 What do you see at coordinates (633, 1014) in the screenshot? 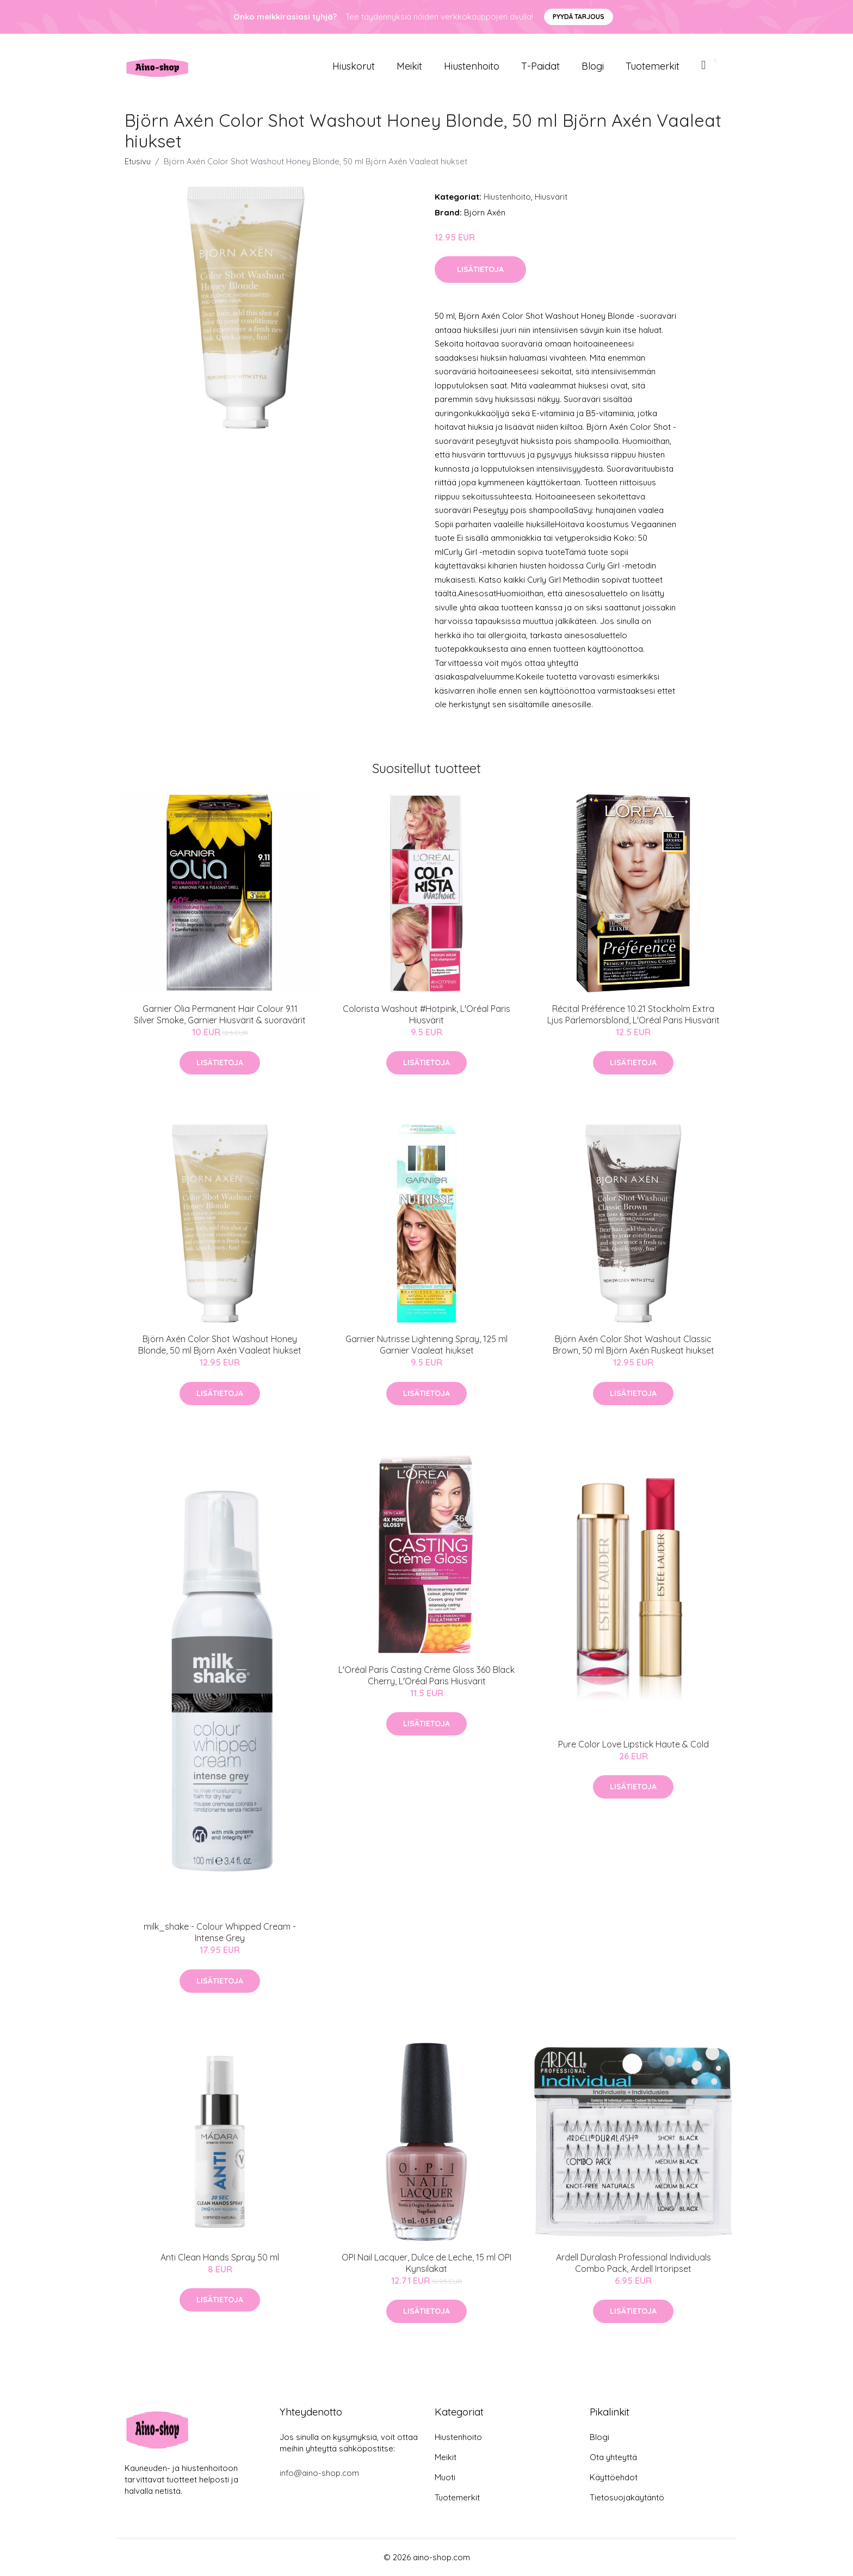
I see `Récital Préférence 10.21 Stockholm Extra Ljus Pärlemorsblond, L'Oréal Paris Hiusvärit` at bounding box center [633, 1014].